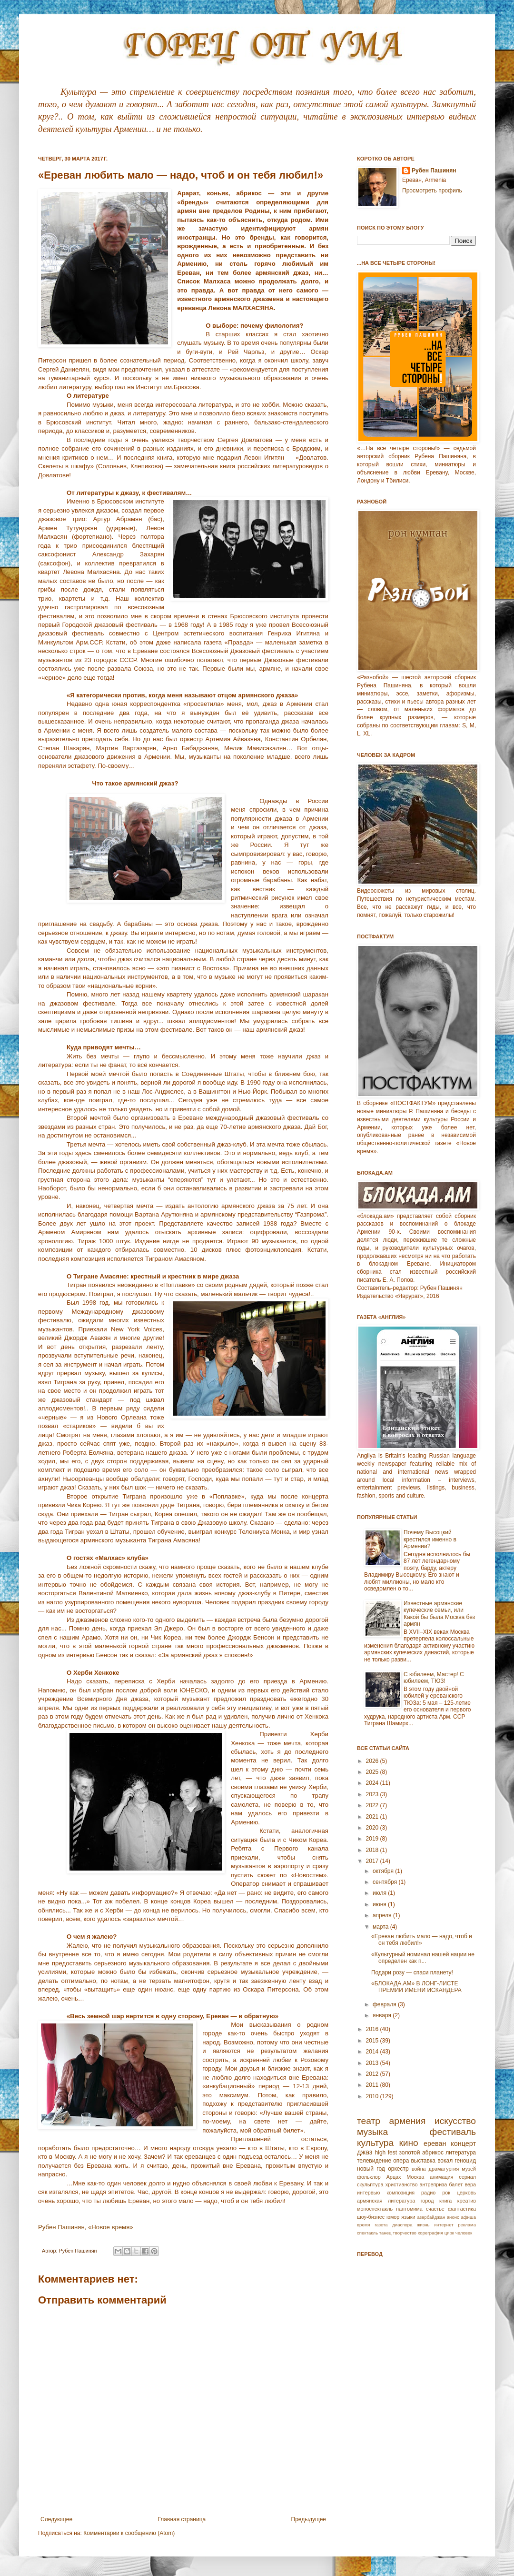  Describe the element at coordinates (467, 2224) in the screenshot. I see `реклама` at that location.